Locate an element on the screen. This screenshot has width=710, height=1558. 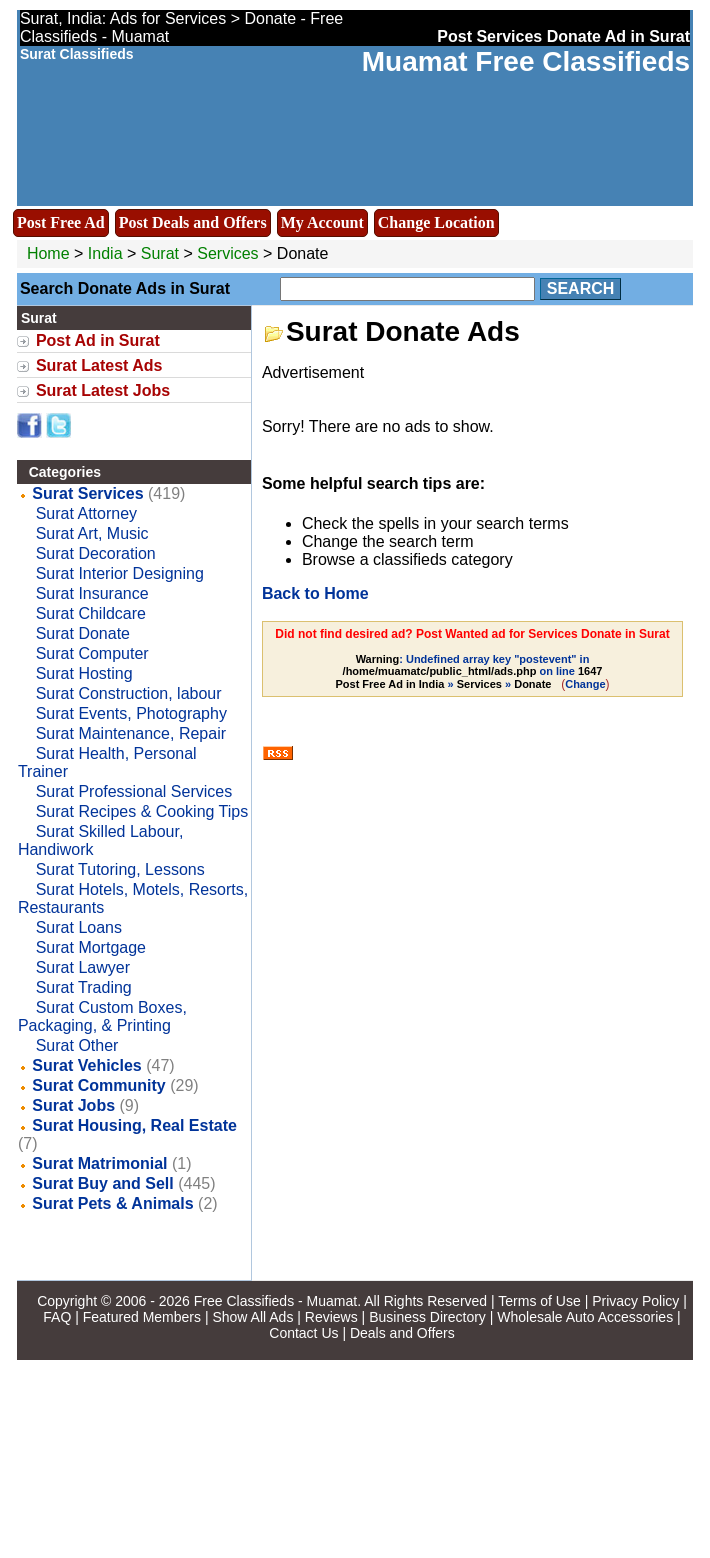
Surat Art, Music is located at coordinates (92, 533).